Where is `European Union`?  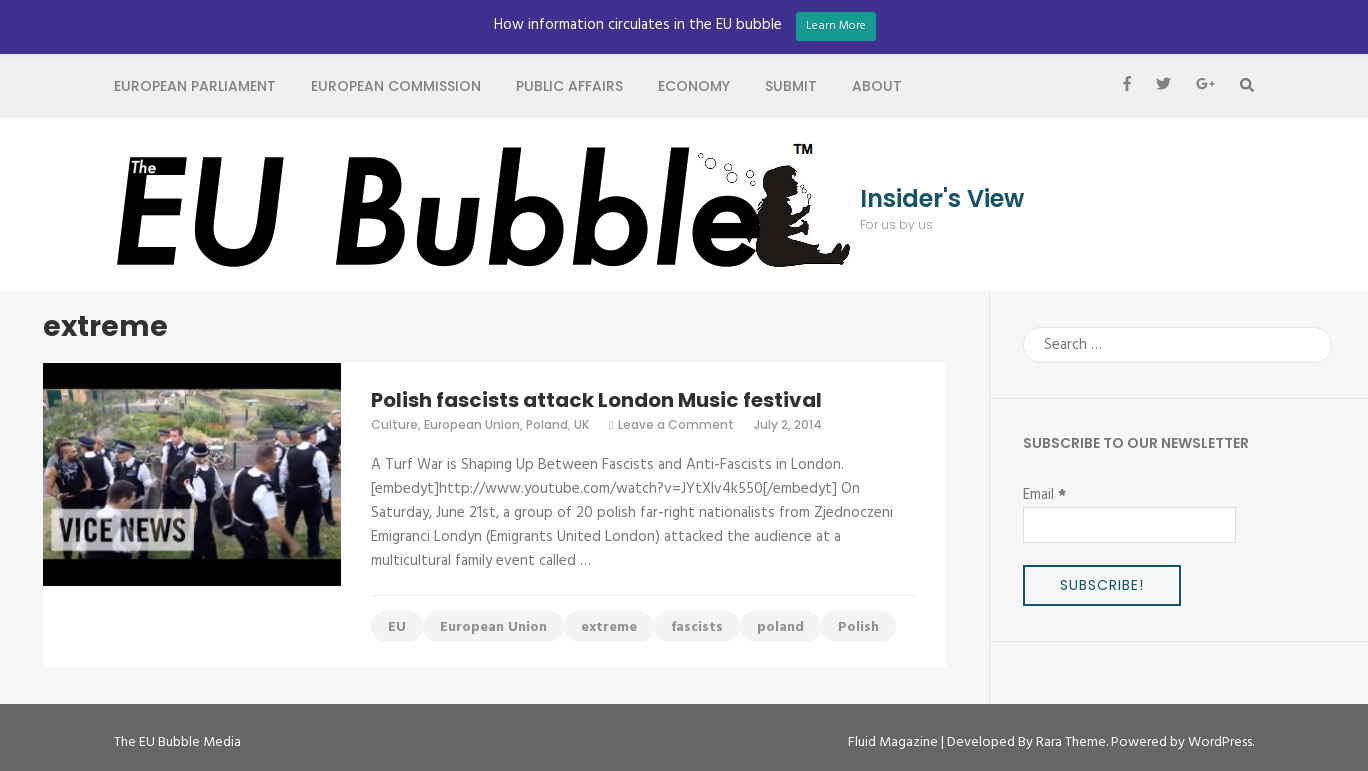
European Union is located at coordinates (472, 424).